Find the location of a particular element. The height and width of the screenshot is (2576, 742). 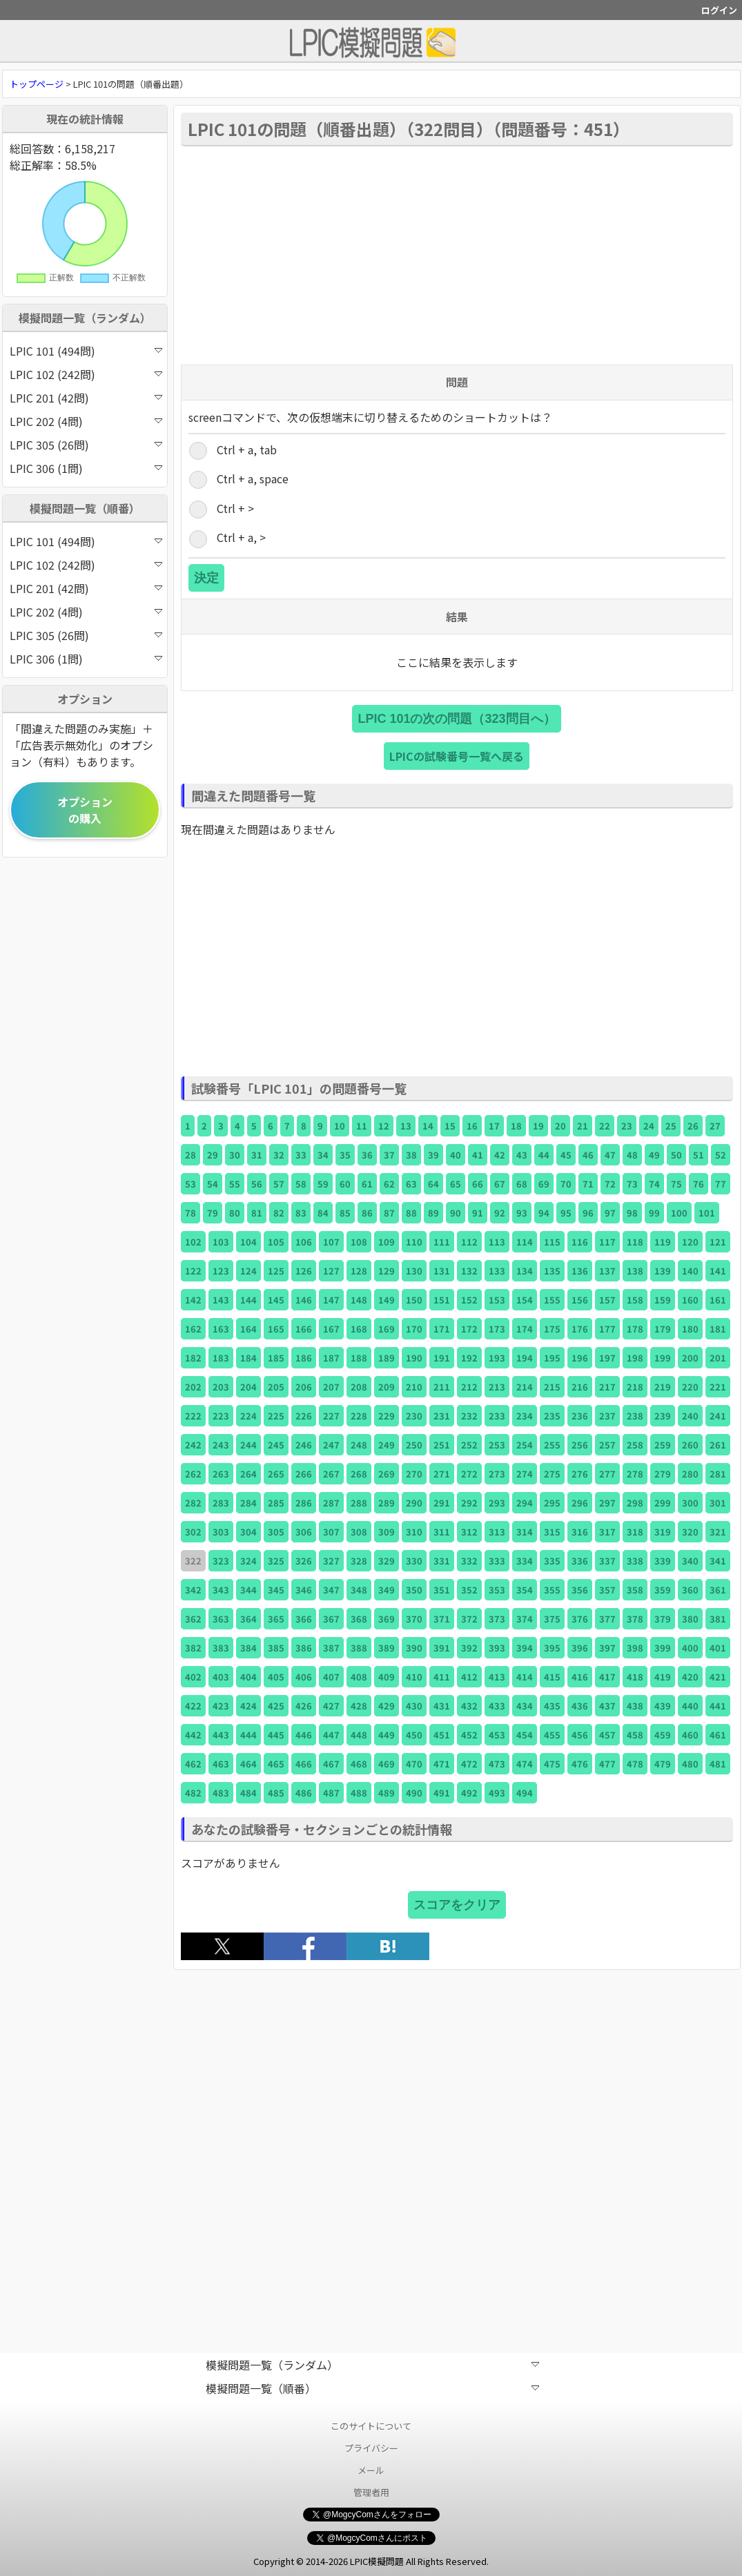

260 is located at coordinates (690, 1444).